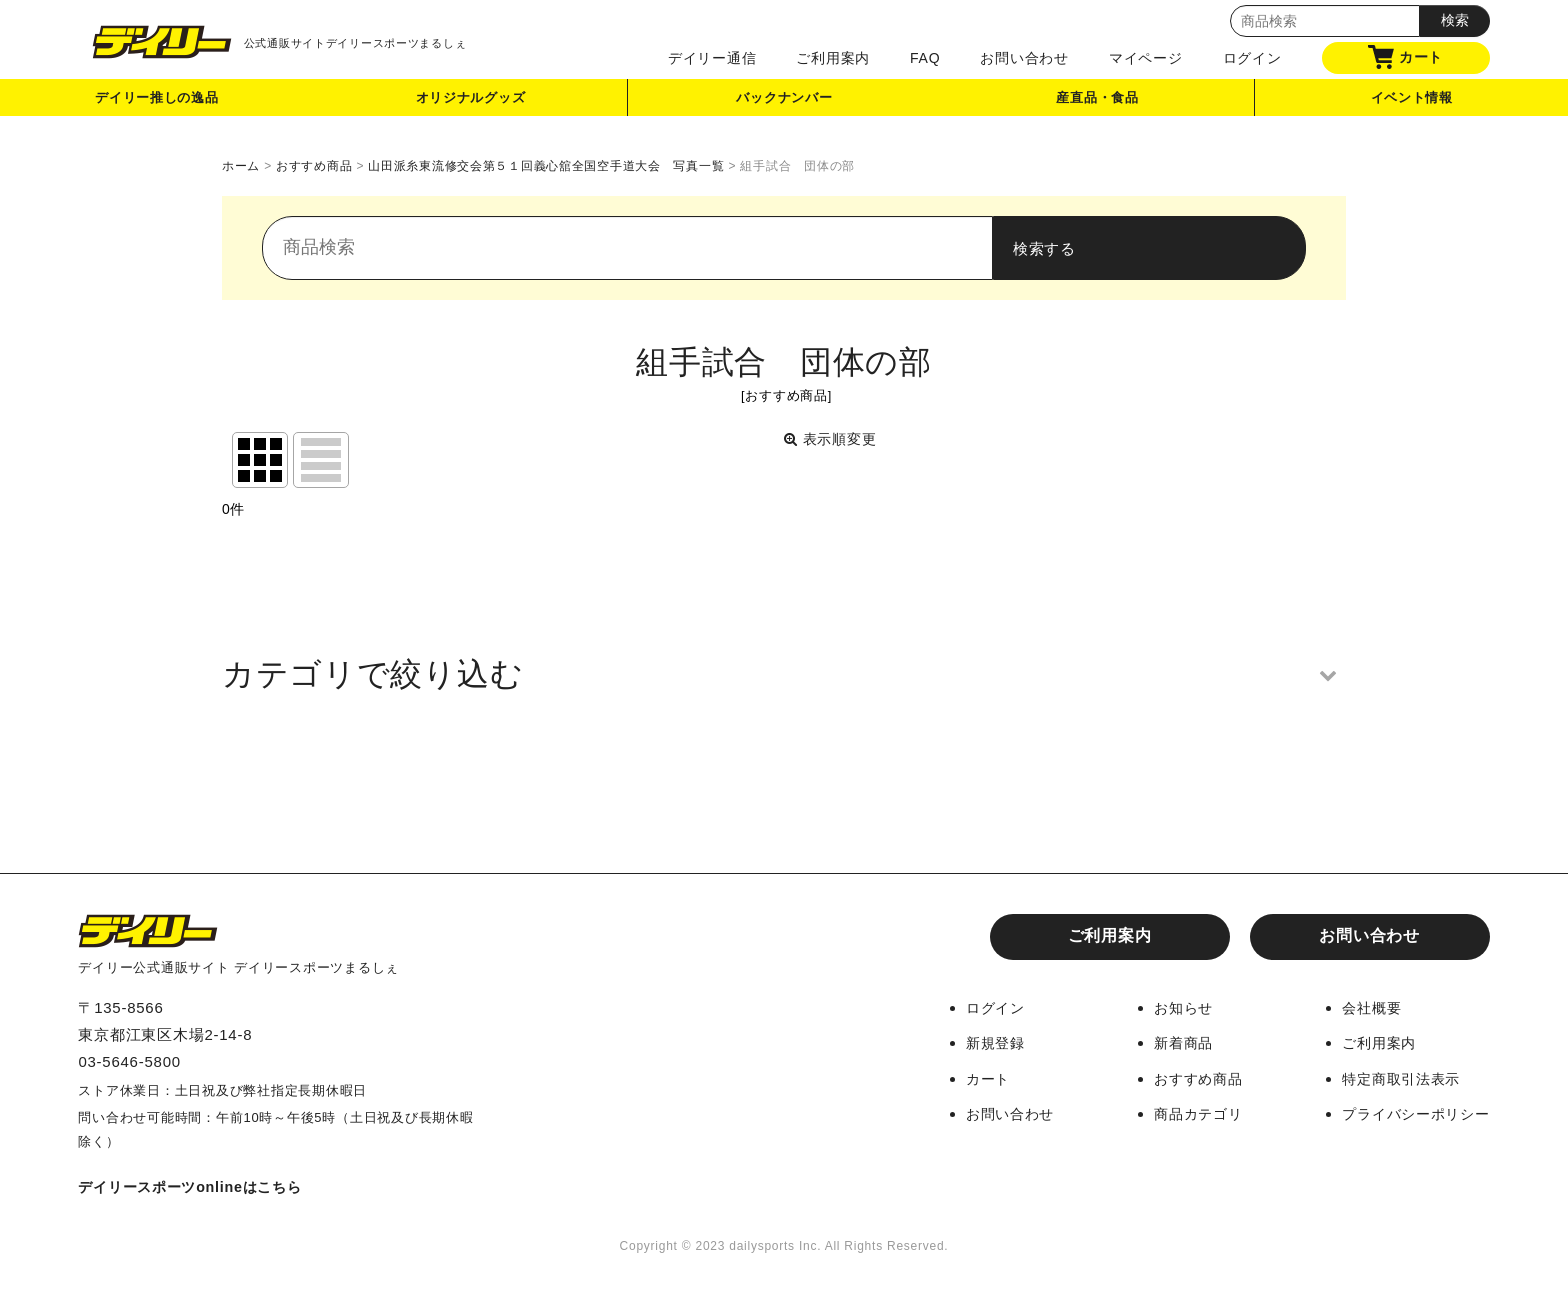 Image resolution: width=1568 pixels, height=1292 pixels. Describe the element at coordinates (1024, 58) in the screenshot. I see `お問い合わせ` at that location.